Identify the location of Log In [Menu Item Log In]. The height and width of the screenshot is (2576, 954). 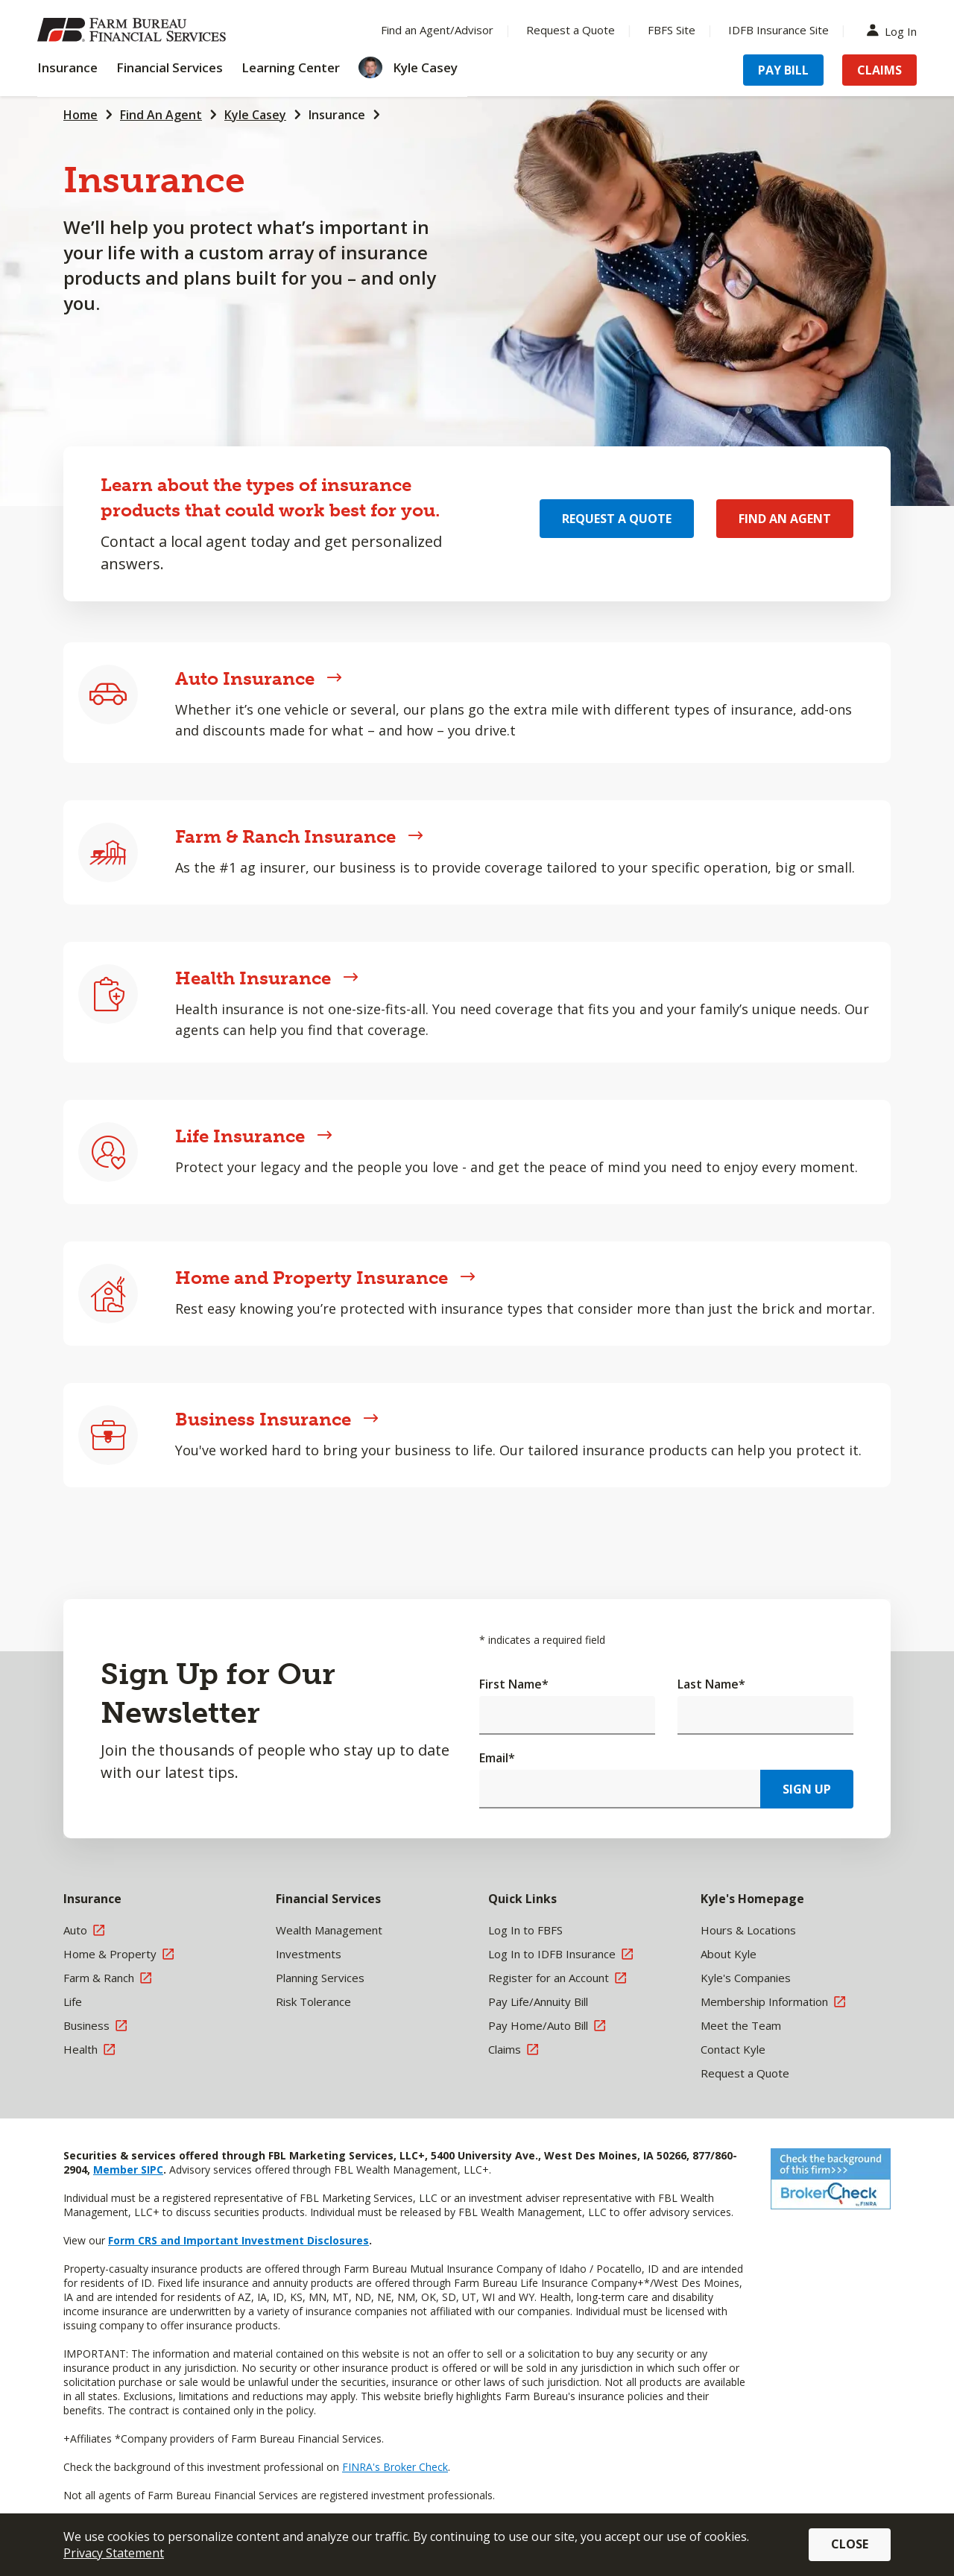
(895, 30).